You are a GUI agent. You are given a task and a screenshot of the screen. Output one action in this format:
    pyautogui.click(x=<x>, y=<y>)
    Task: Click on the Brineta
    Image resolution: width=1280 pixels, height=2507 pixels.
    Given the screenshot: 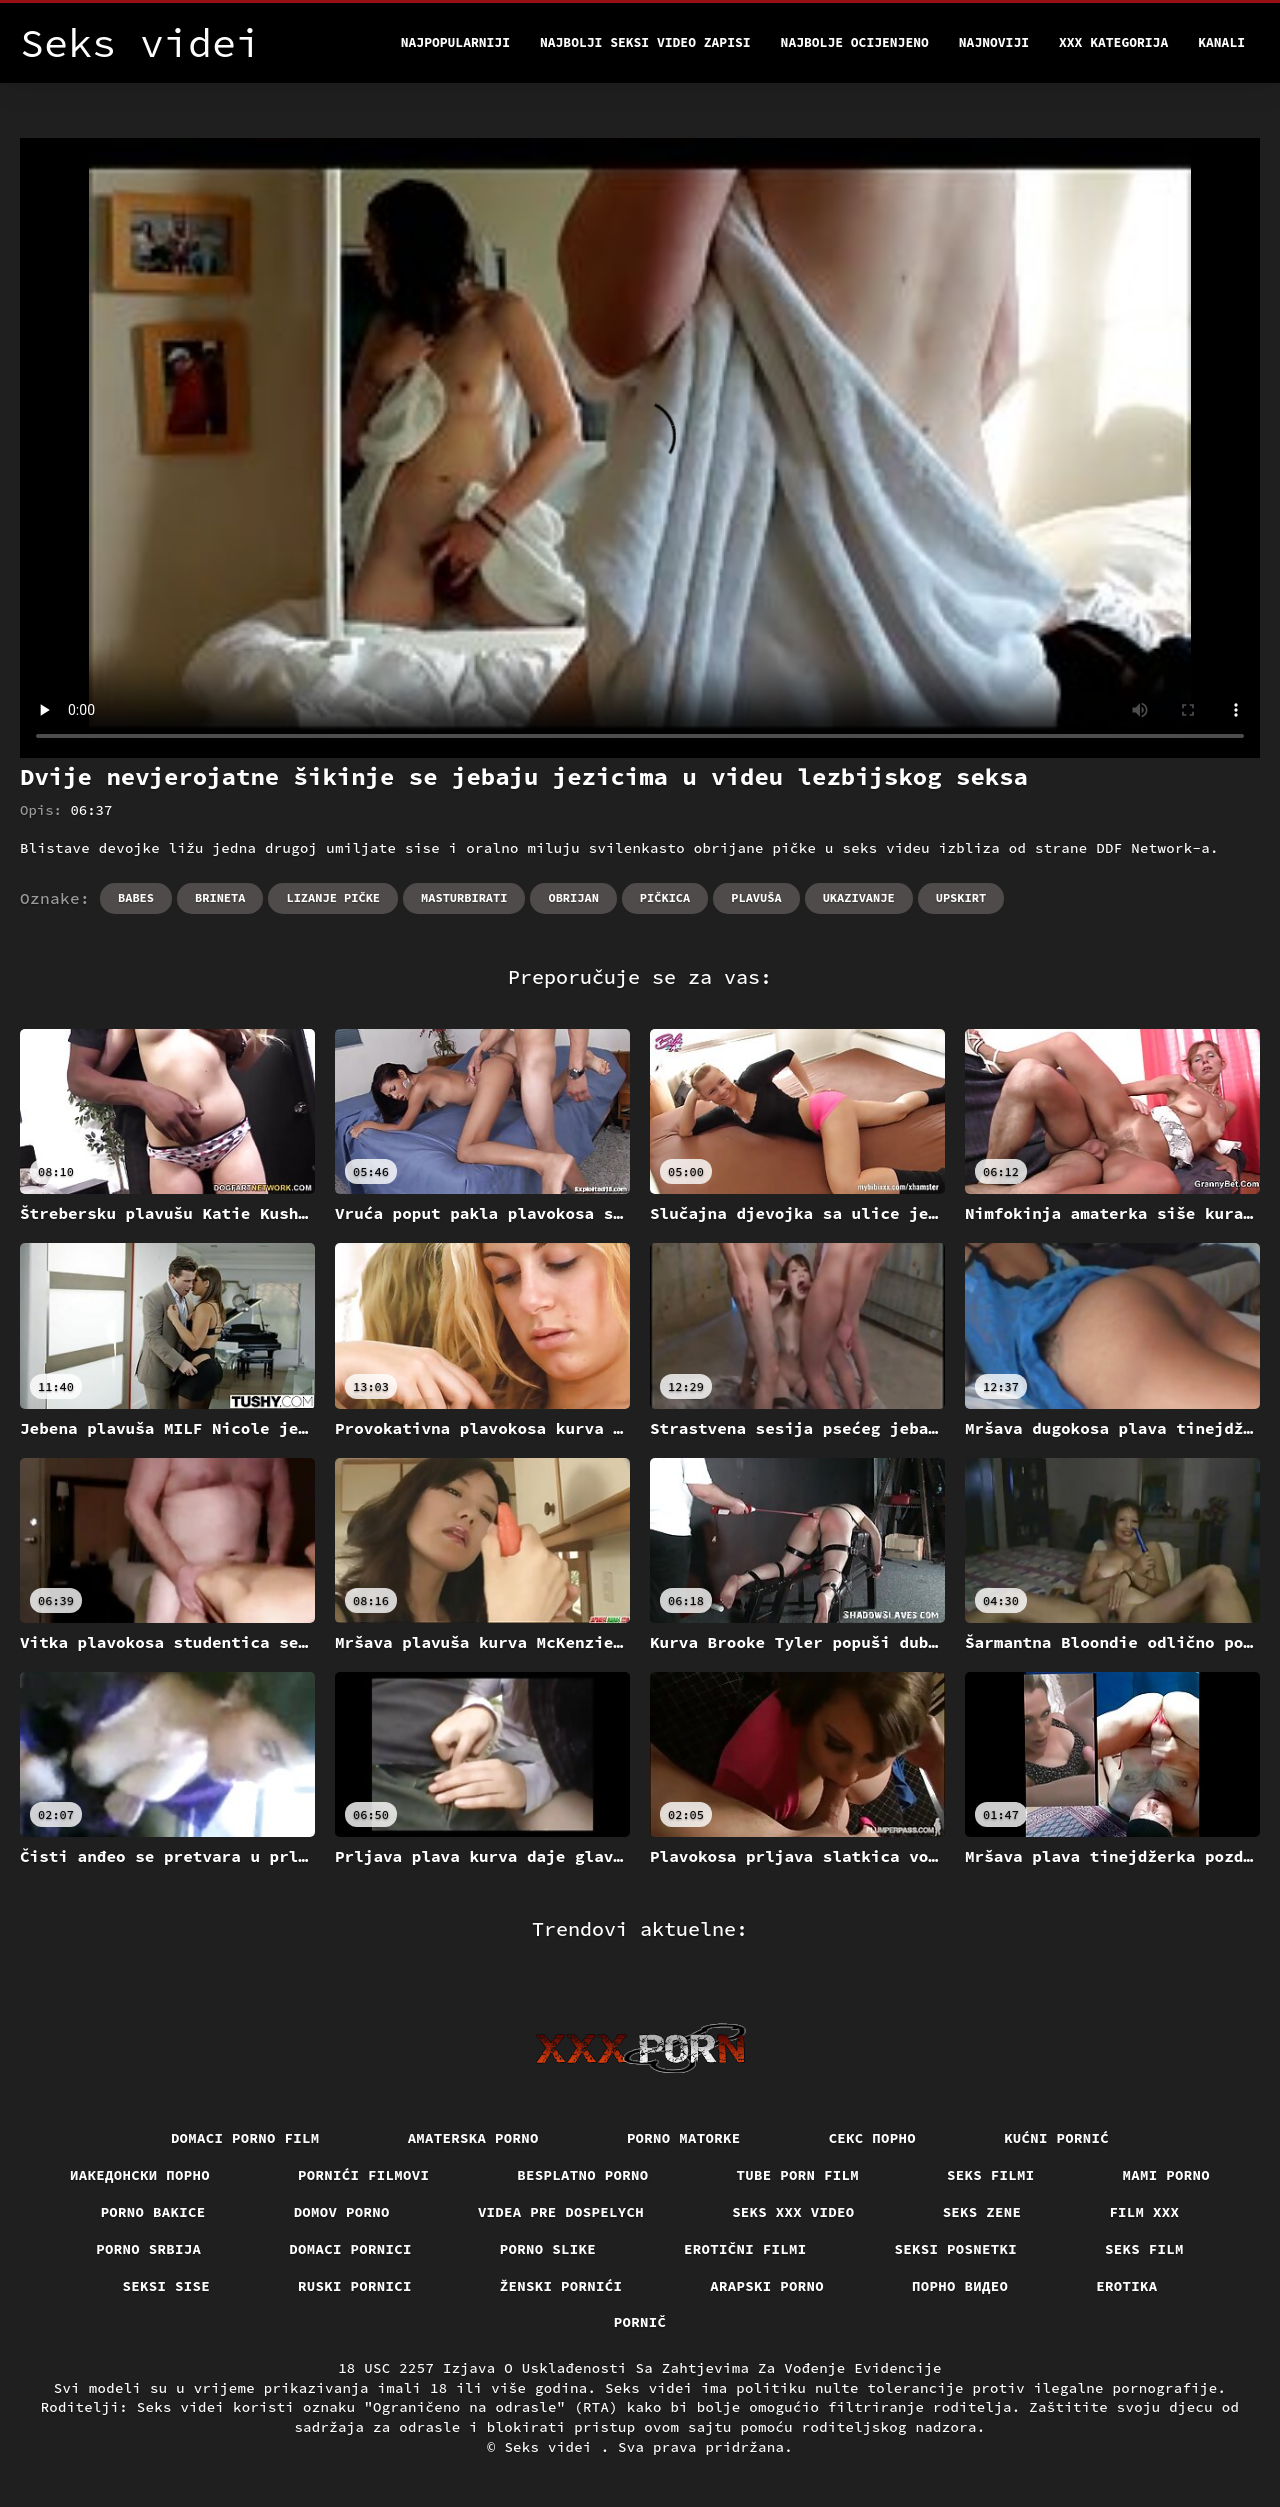 What is the action you would take?
    pyautogui.click(x=220, y=897)
    